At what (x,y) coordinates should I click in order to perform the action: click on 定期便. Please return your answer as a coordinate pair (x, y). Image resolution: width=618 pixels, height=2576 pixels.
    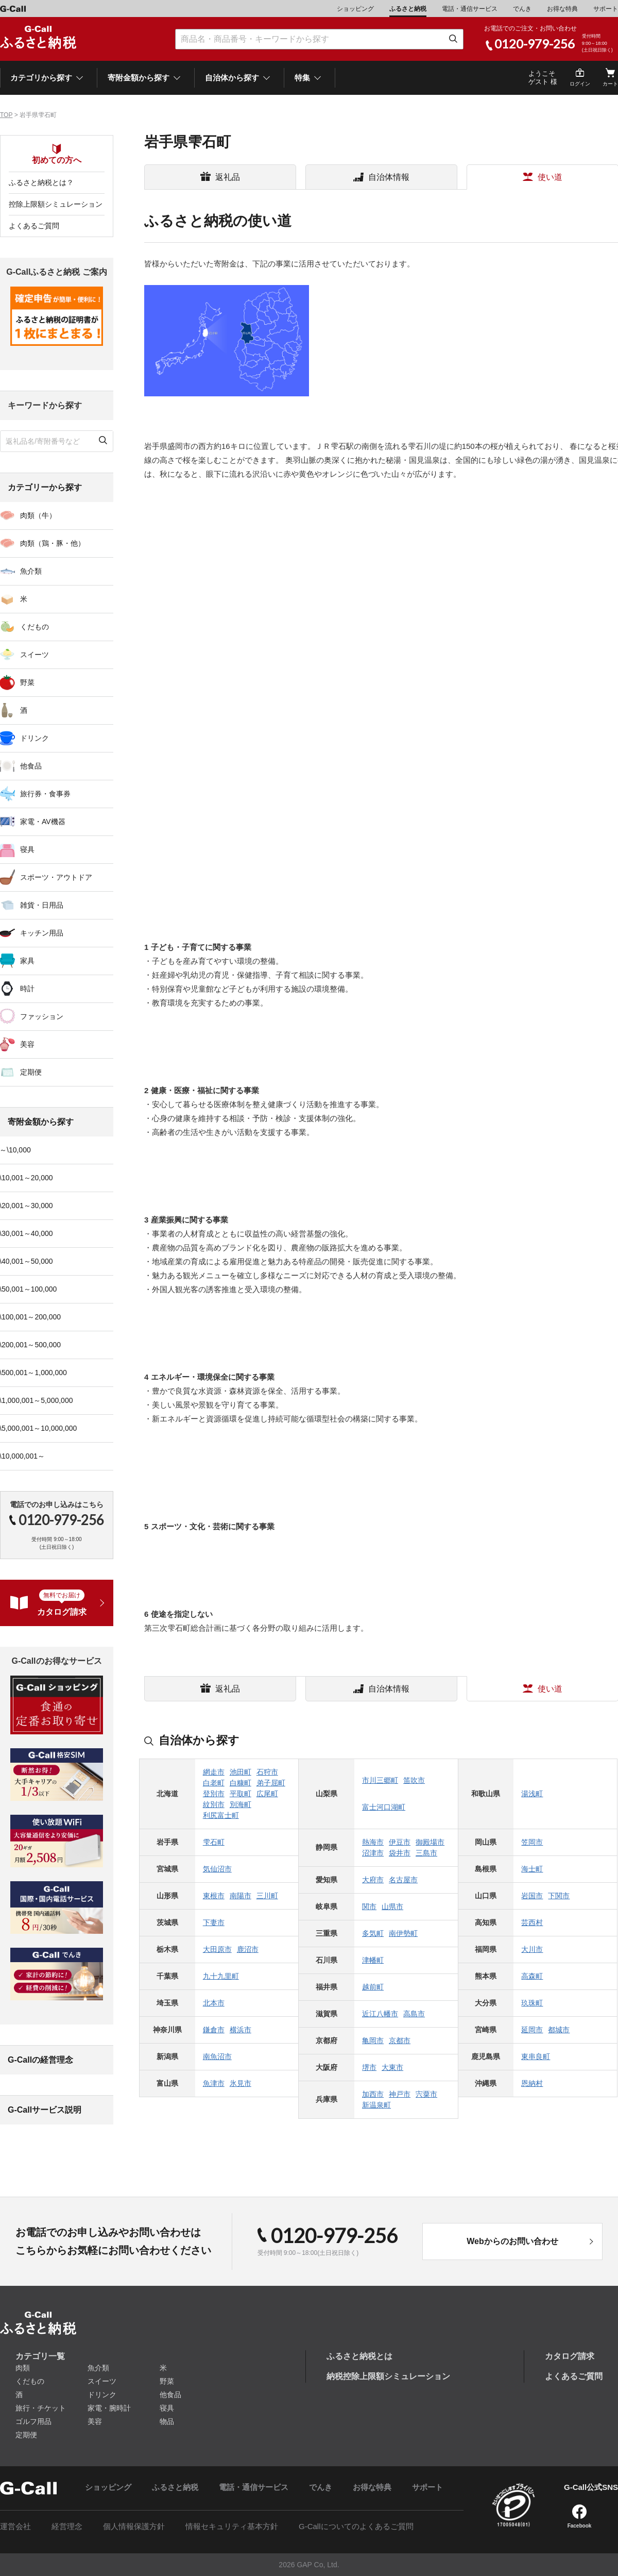
    Looking at the image, I should click on (26, 2435).